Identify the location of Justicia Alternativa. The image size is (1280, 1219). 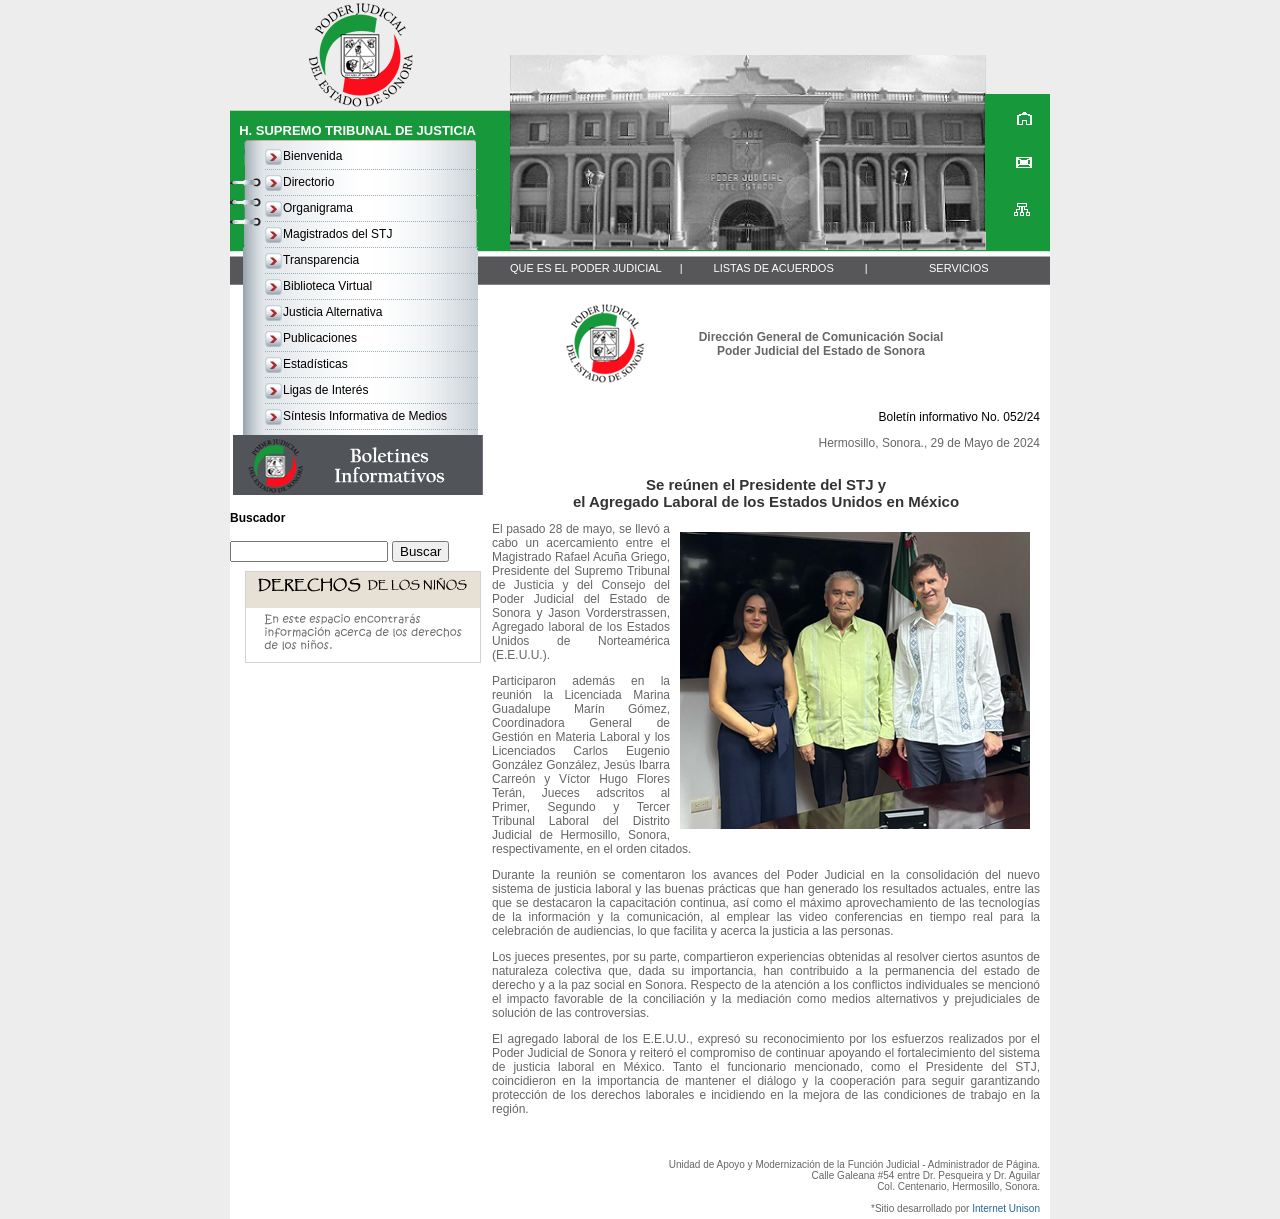
(332, 312).